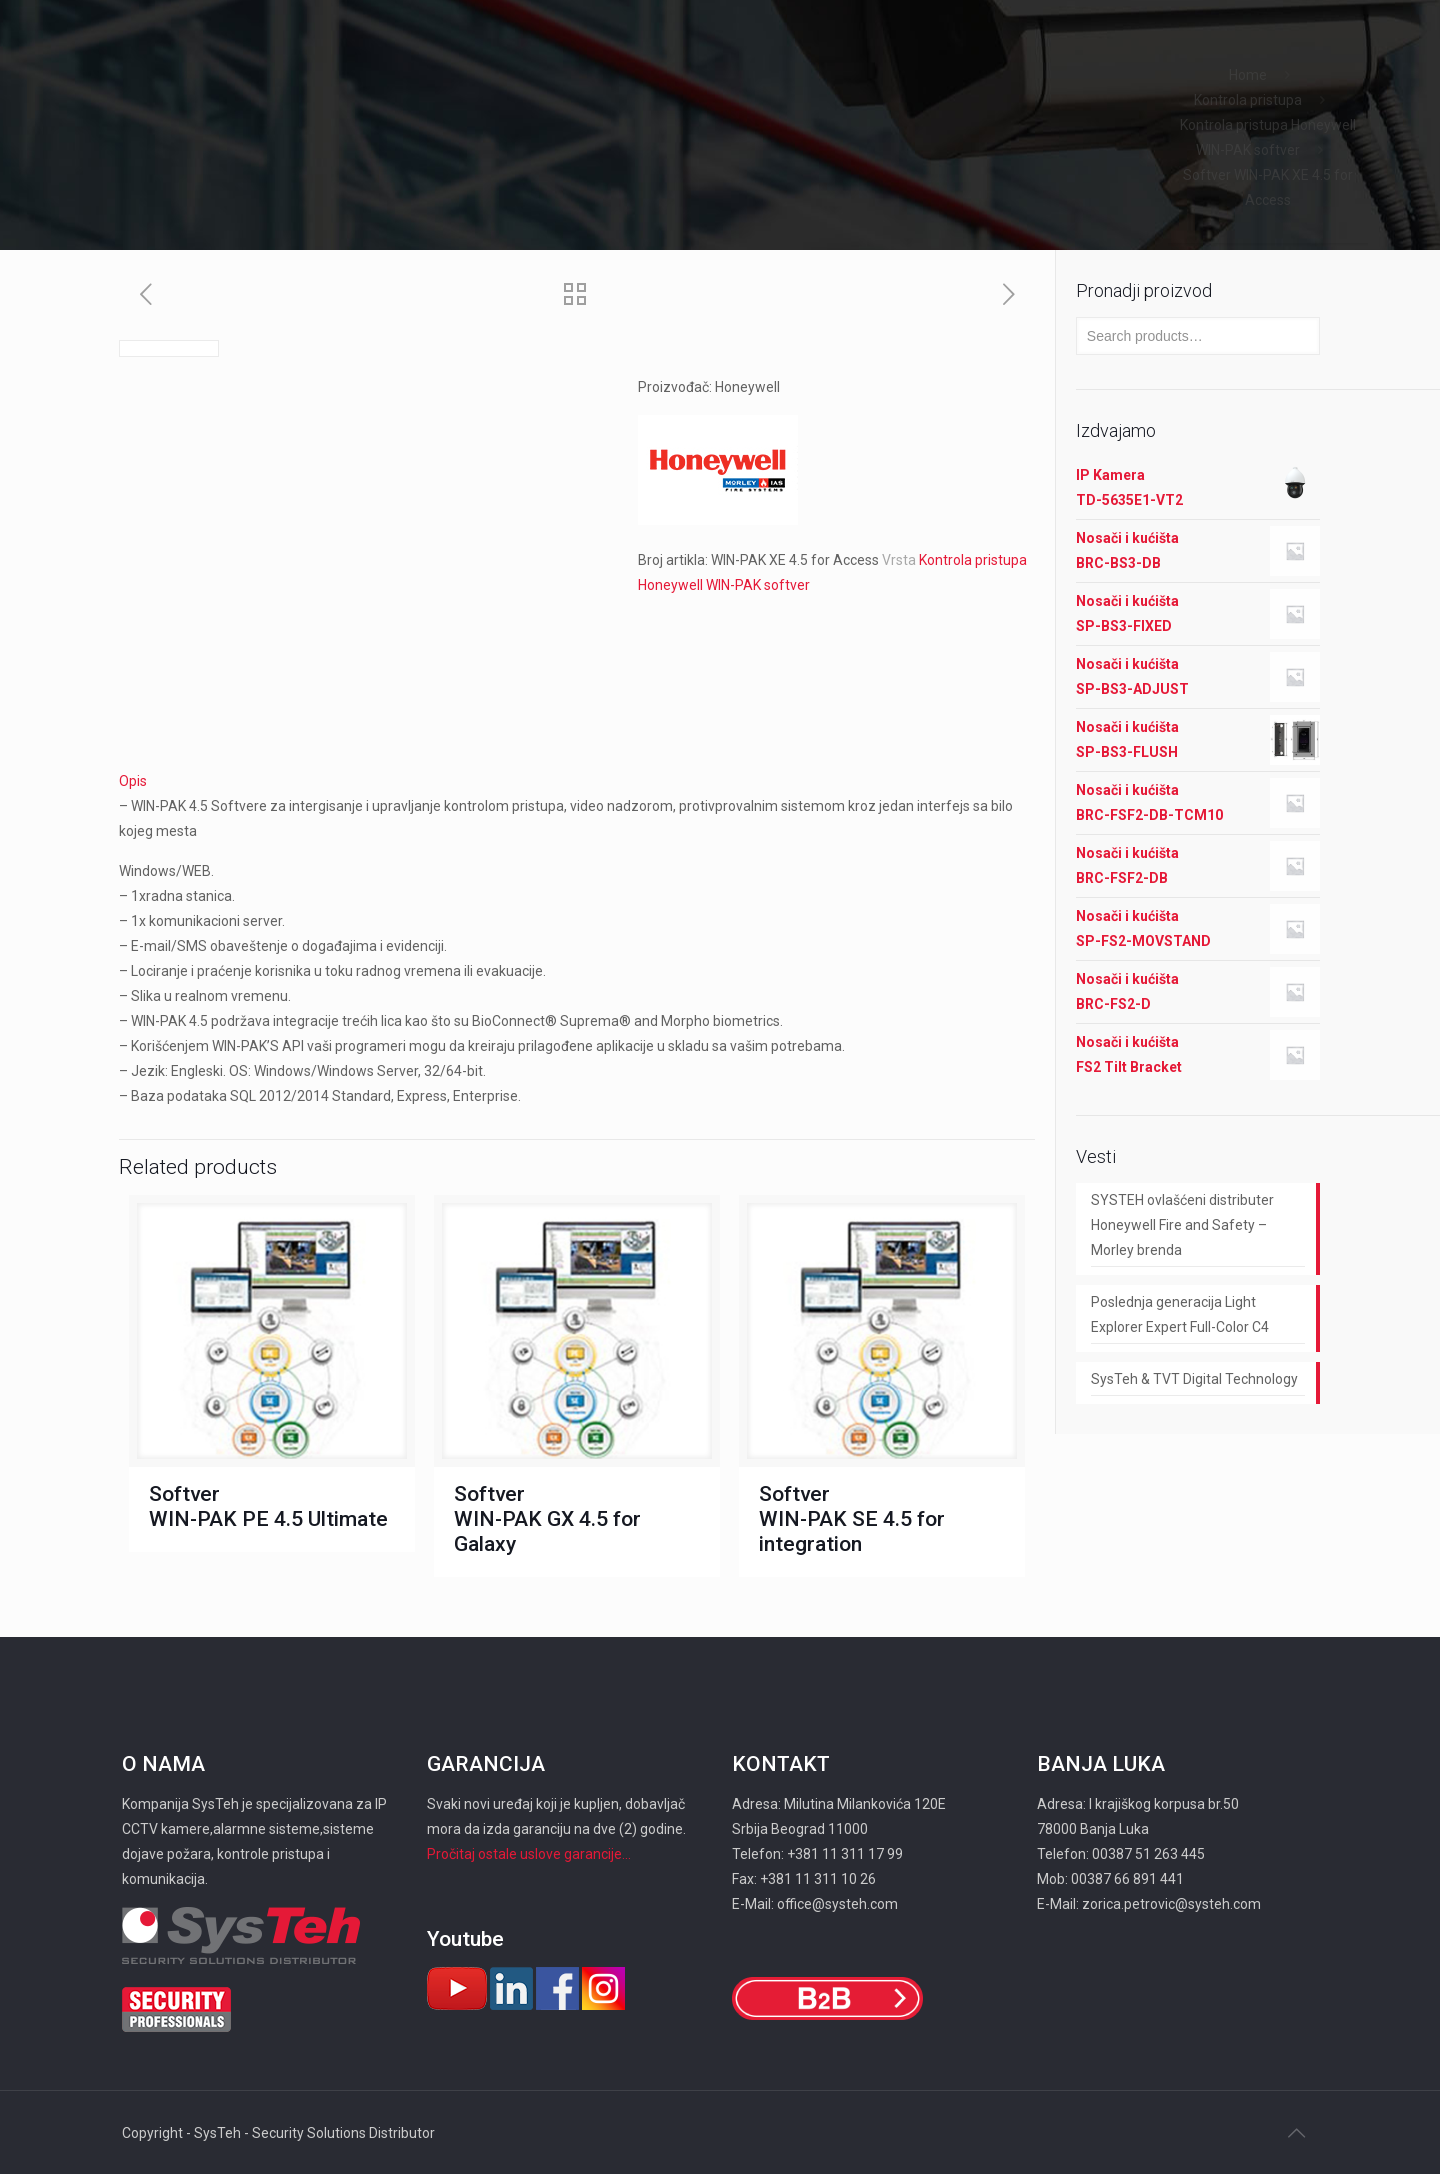  Describe the element at coordinates (133, 781) in the screenshot. I see `Opis` at that location.